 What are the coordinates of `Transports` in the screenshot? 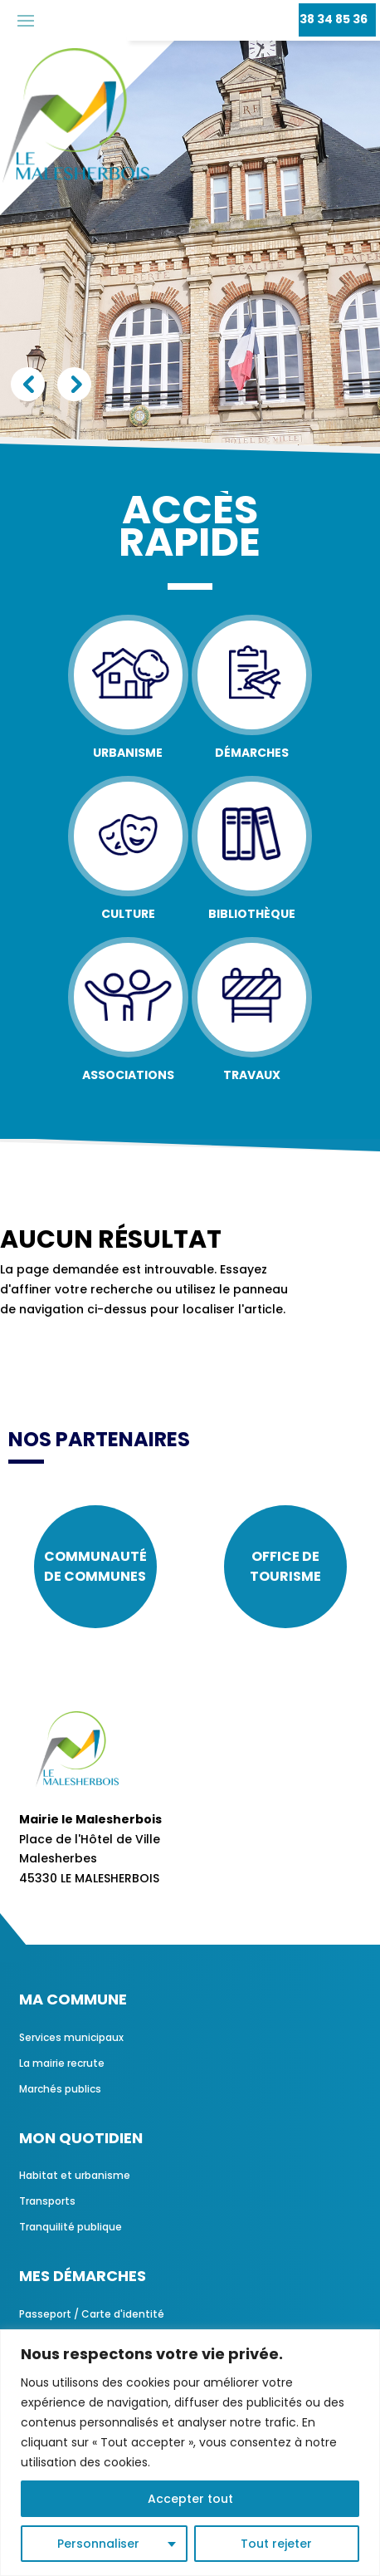 It's located at (47, 2201).